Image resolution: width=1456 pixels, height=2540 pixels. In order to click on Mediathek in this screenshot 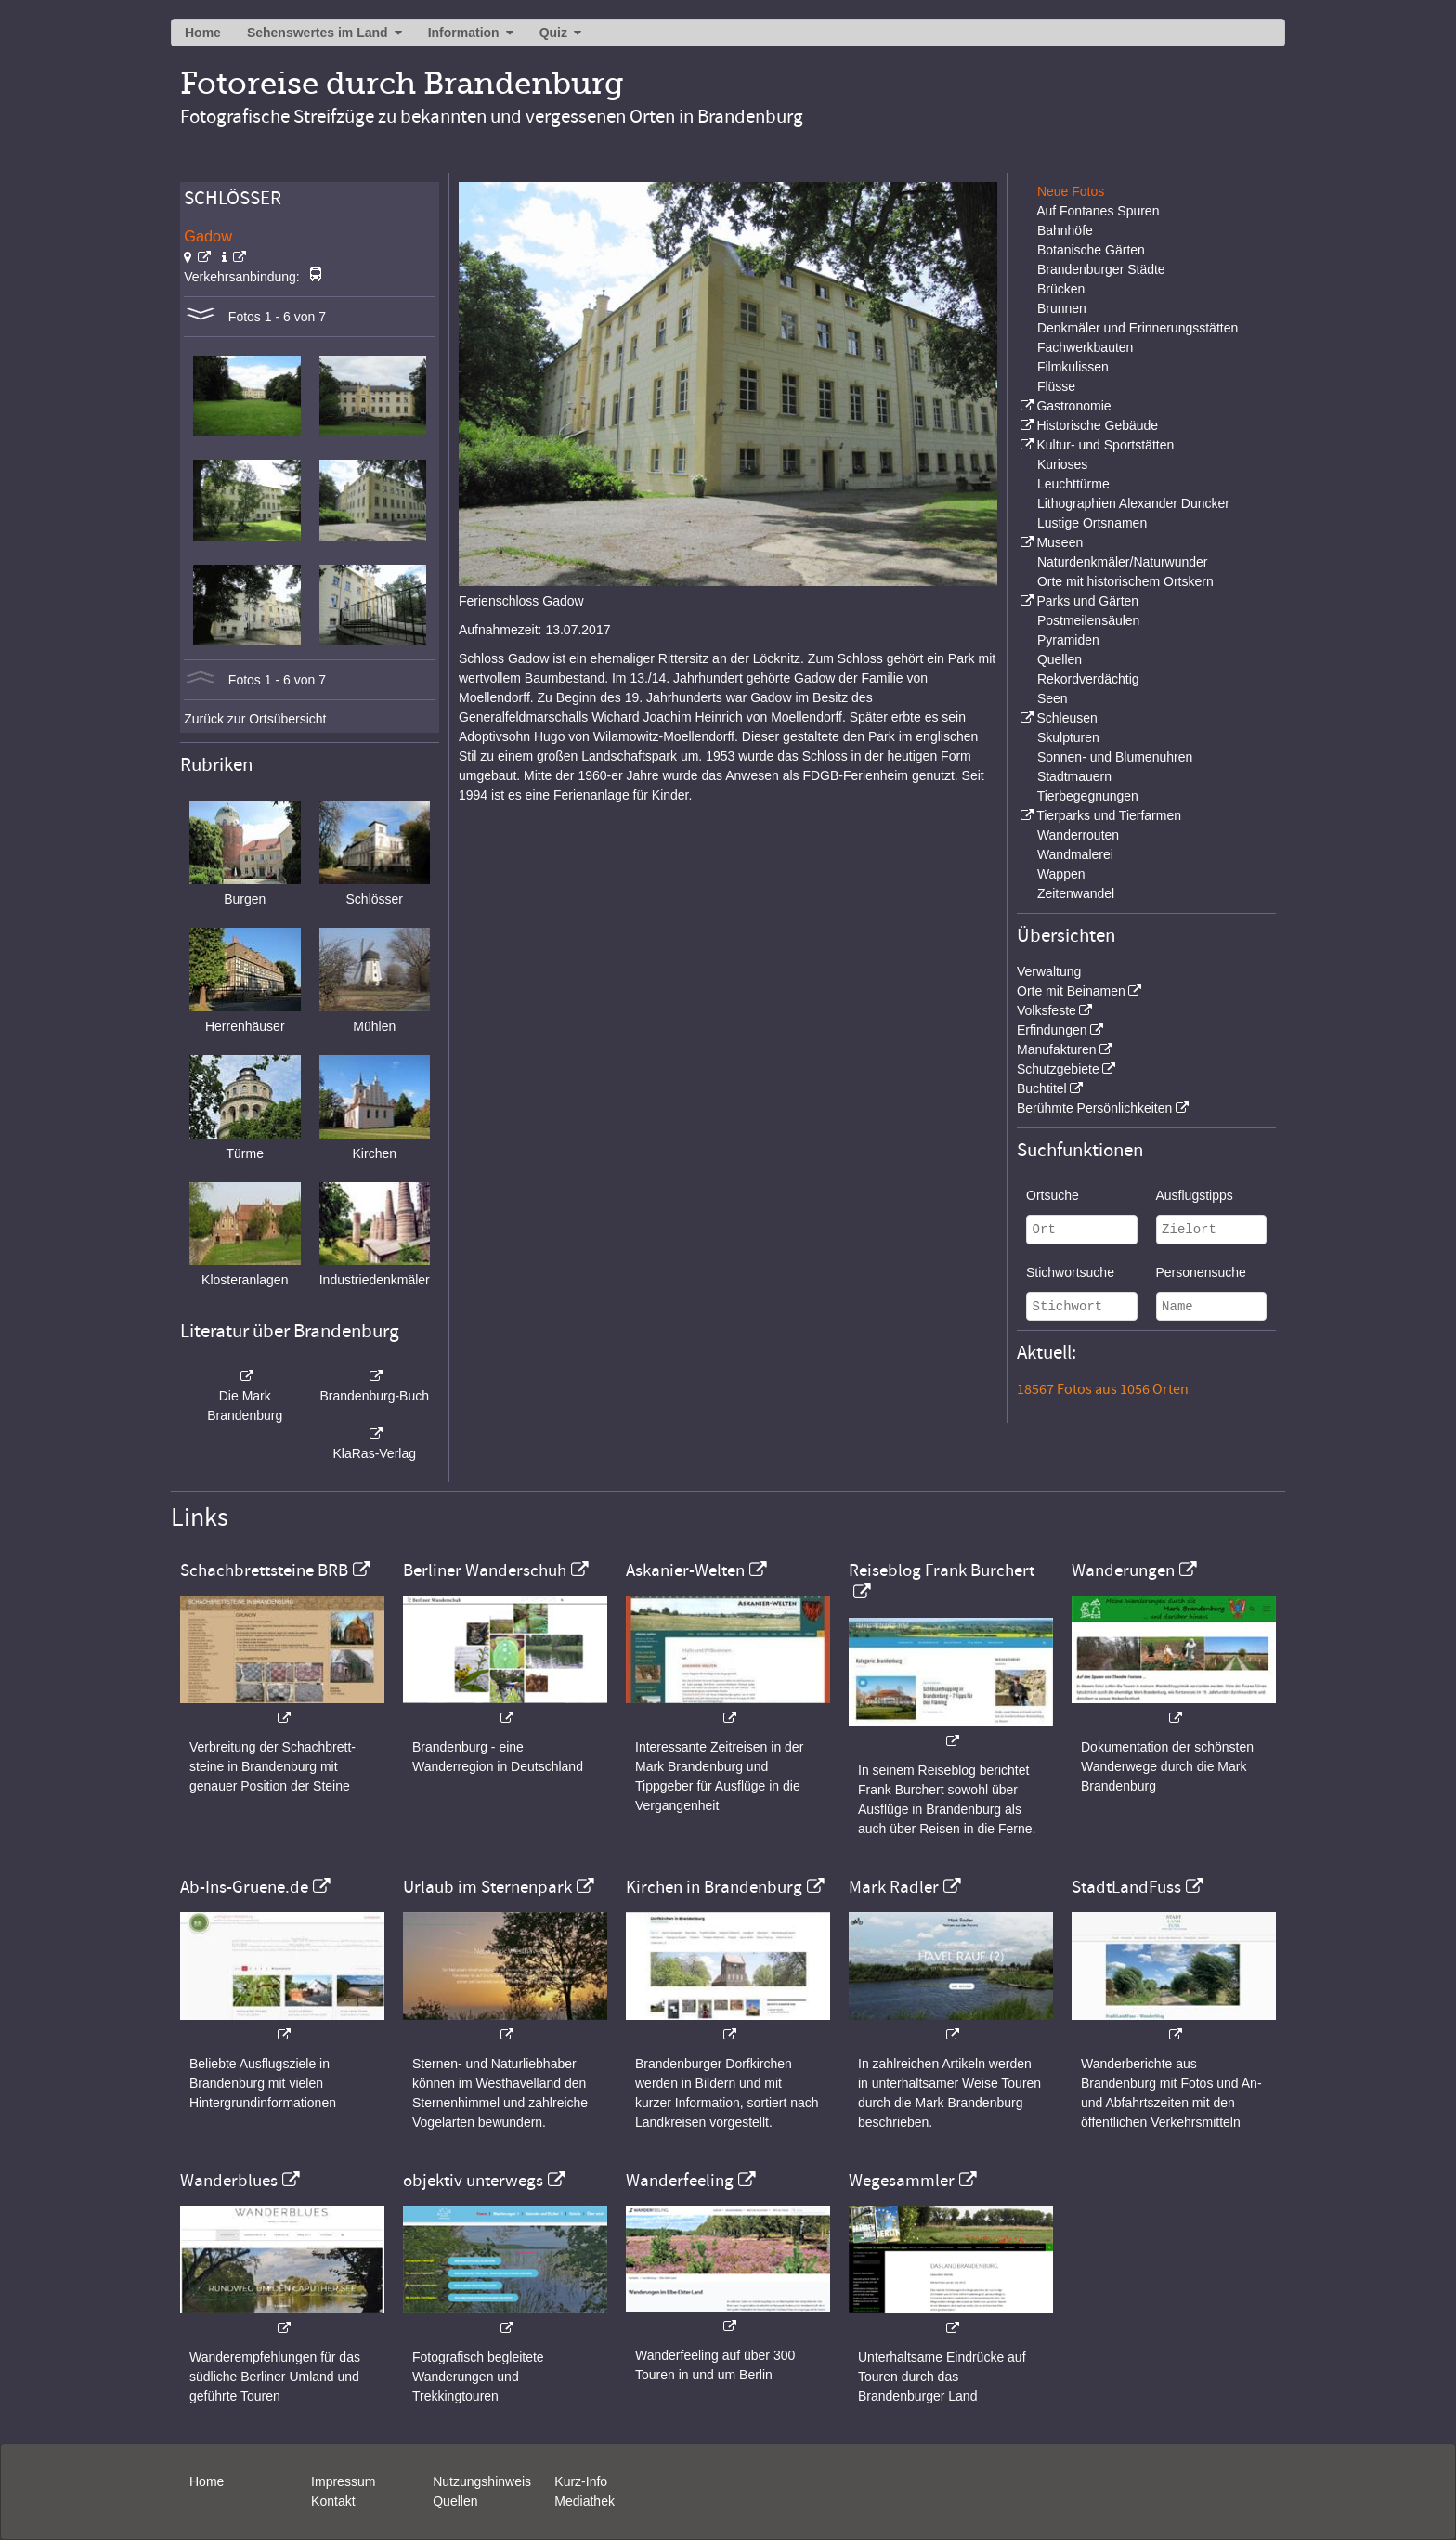, I will do `click(584, 2501)`.